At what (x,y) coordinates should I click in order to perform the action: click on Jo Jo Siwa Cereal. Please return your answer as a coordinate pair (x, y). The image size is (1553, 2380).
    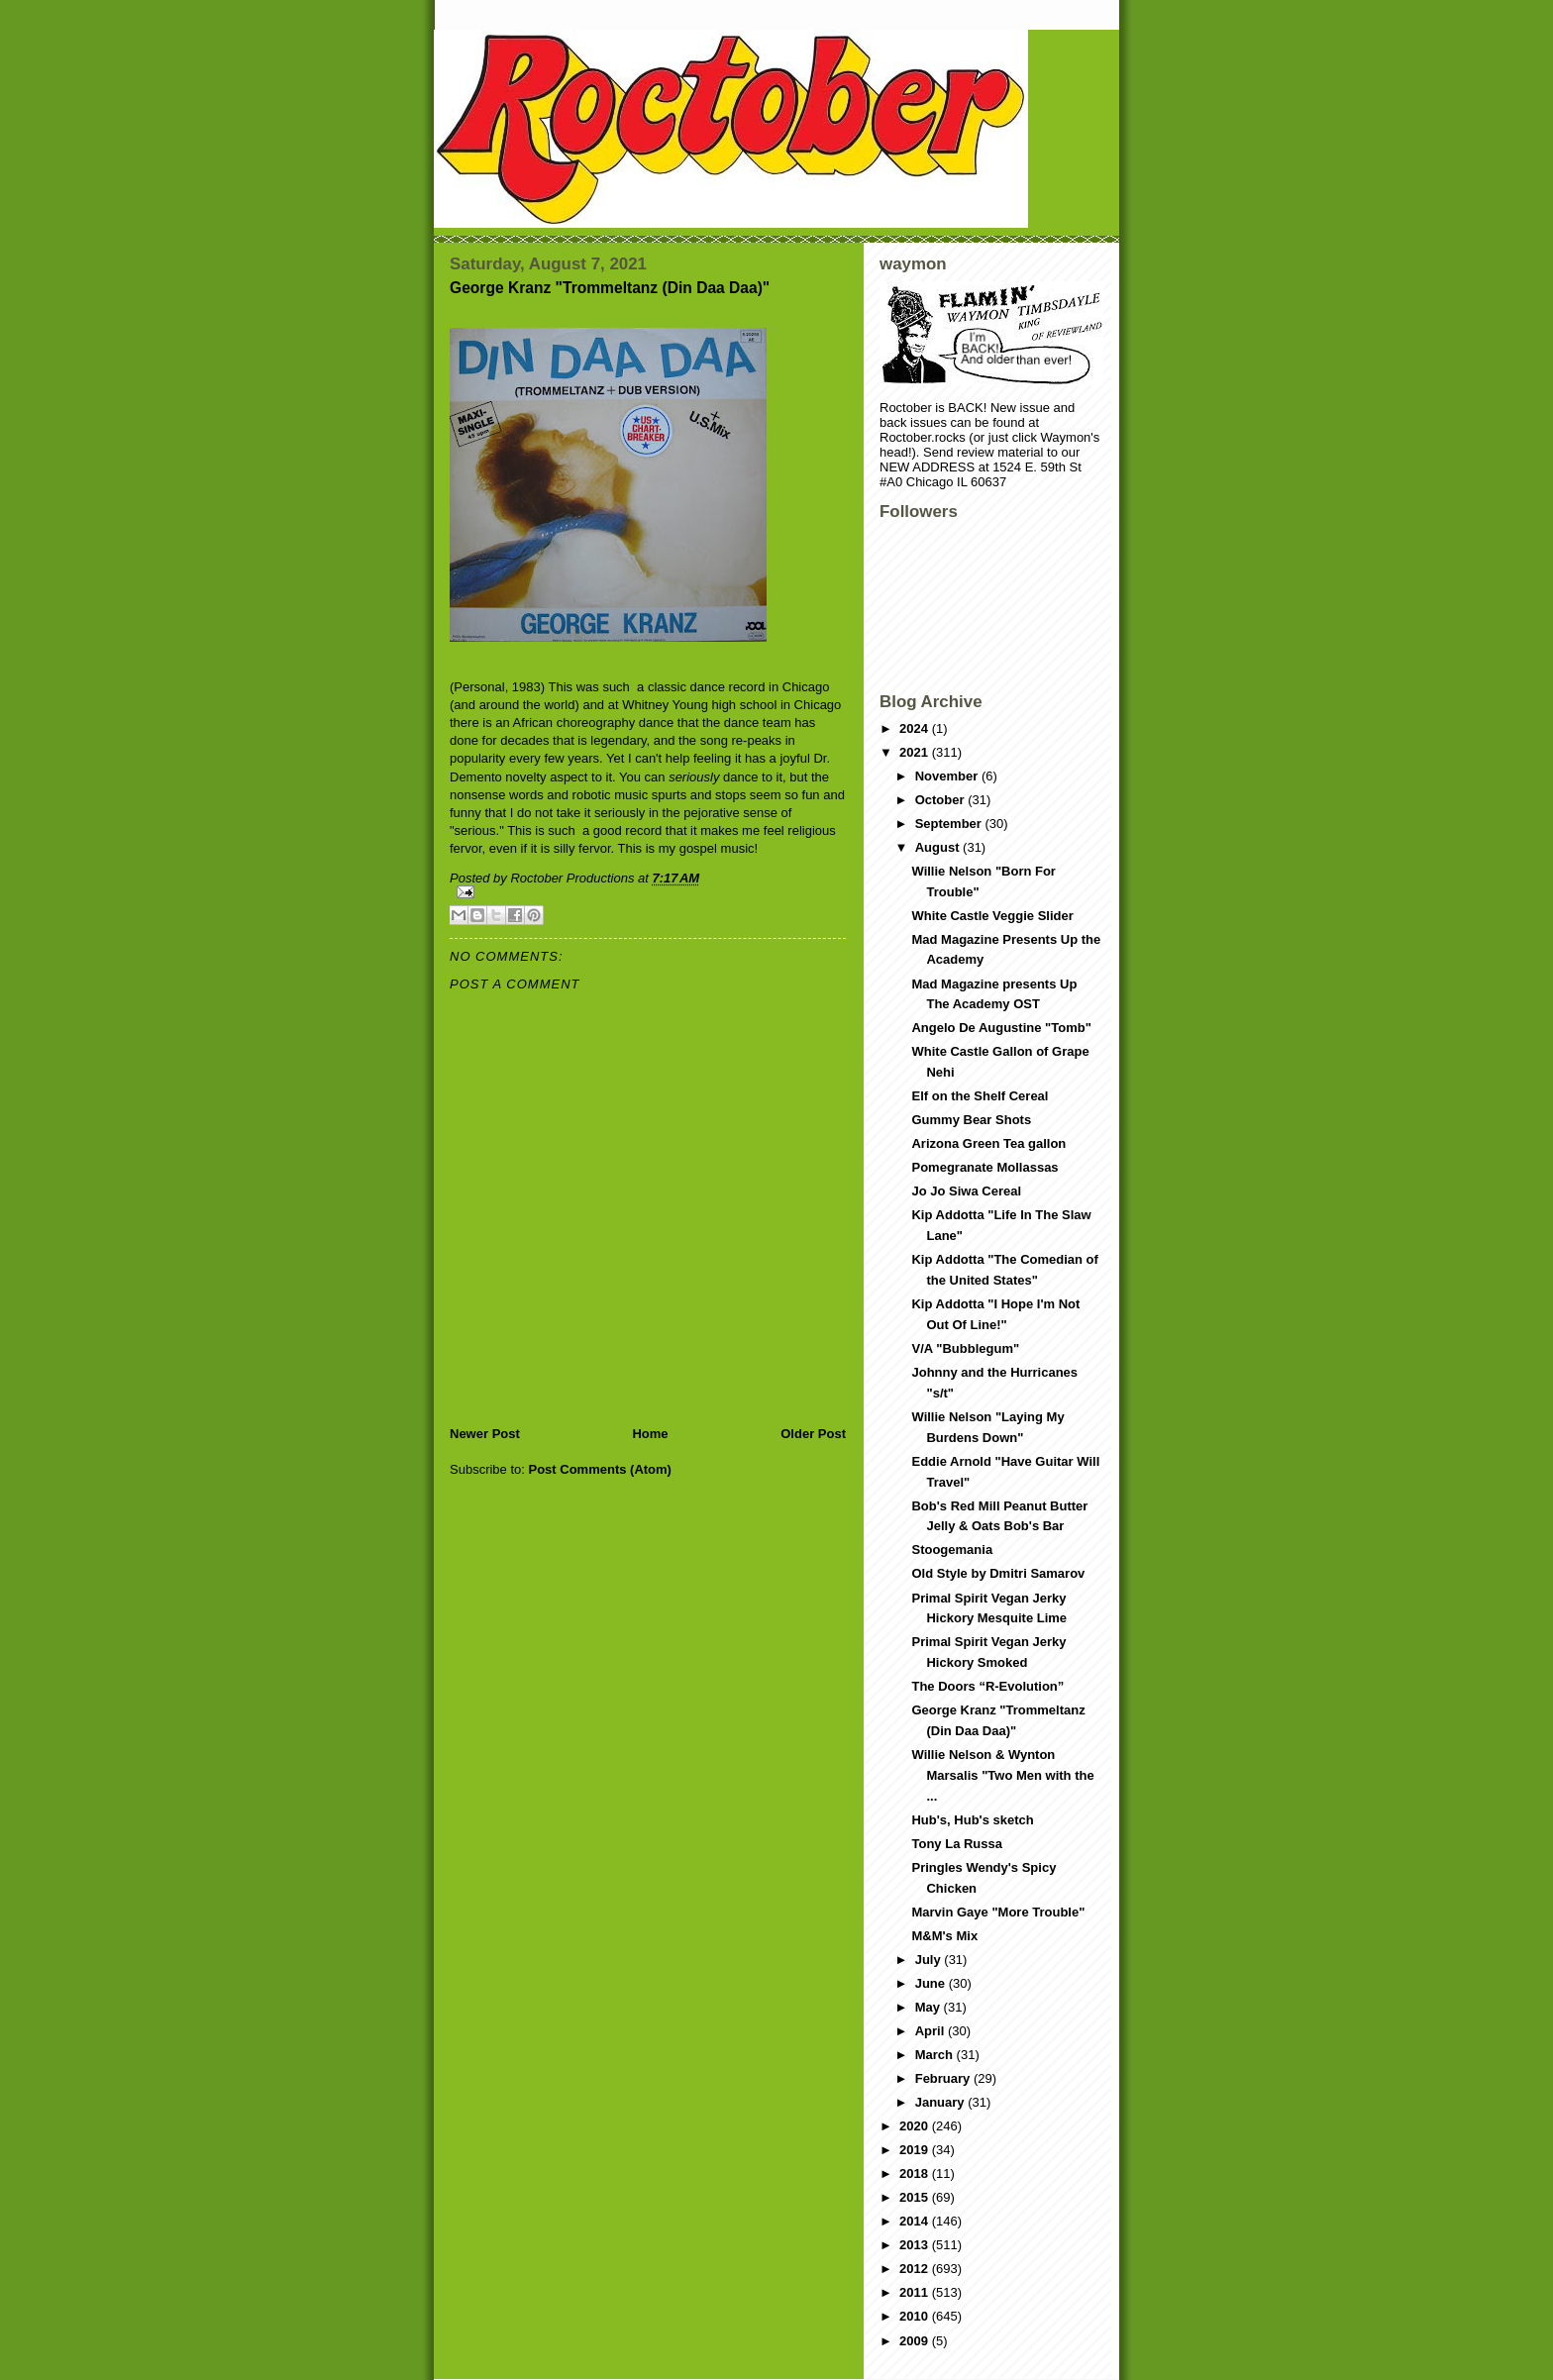
    Looking at the image, I should click on (966, 1191).